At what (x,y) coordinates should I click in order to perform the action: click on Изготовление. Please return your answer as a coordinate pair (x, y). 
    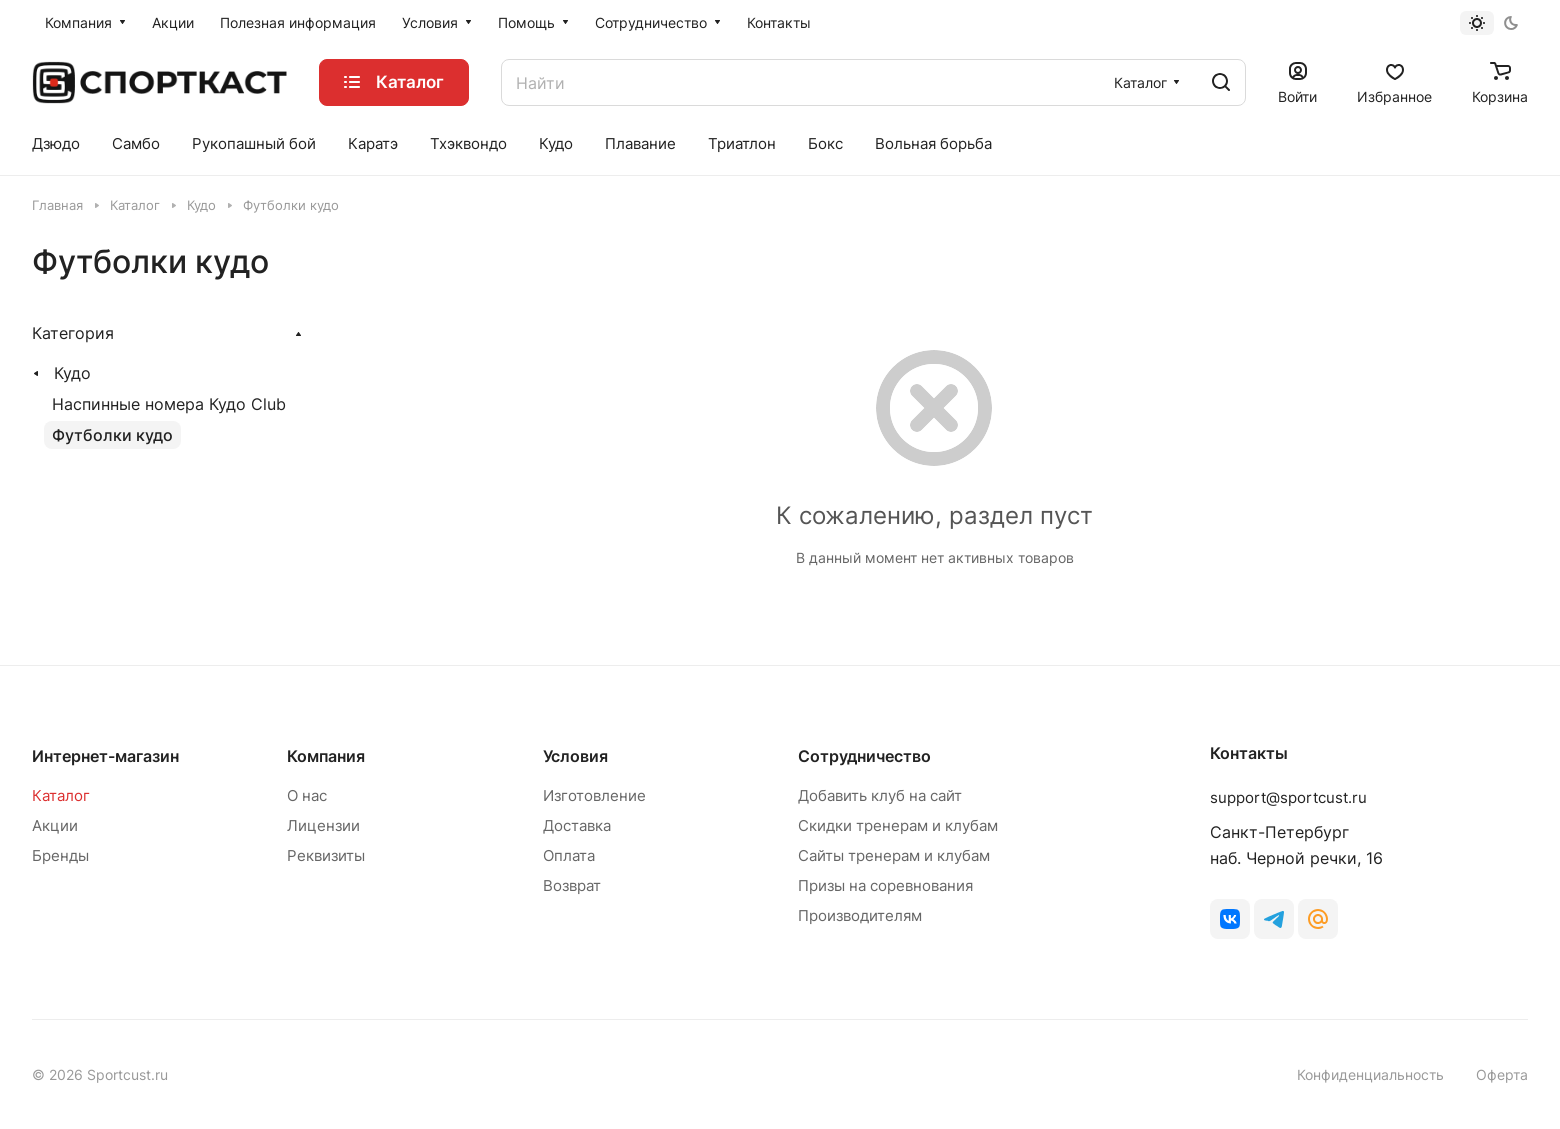
    Looking at the image, I should click on (594, 795).